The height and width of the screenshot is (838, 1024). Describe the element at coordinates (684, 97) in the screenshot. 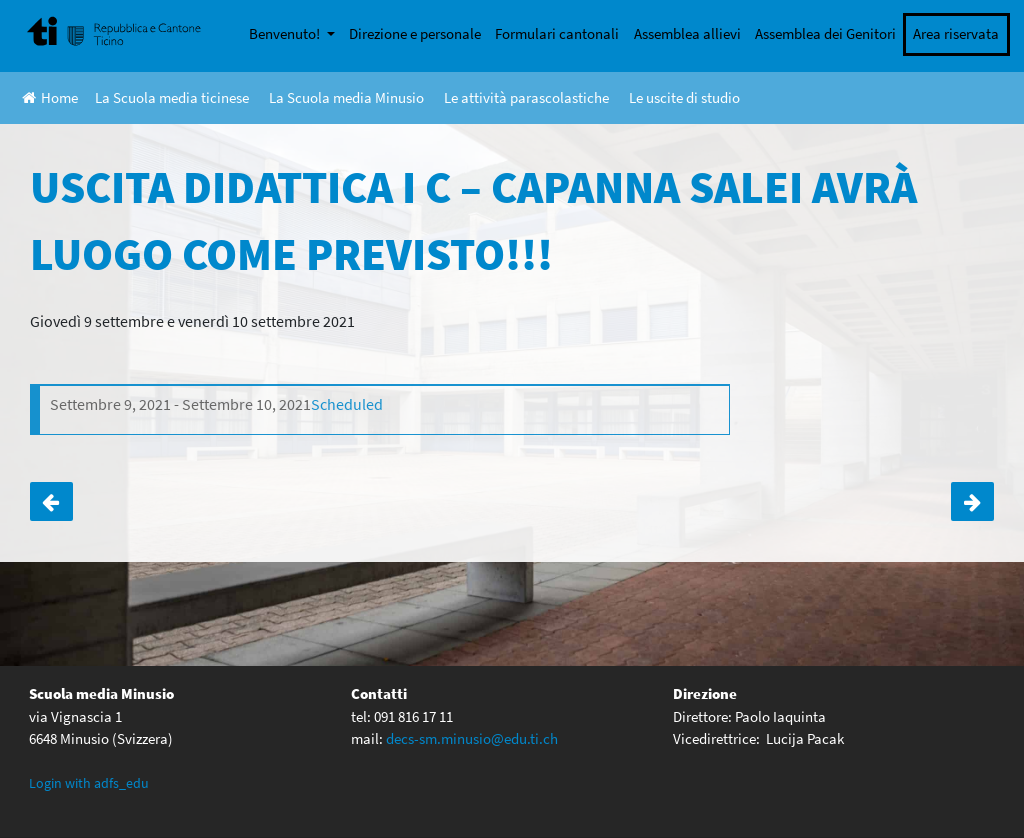

I see `Le uscite di studio` at that location.